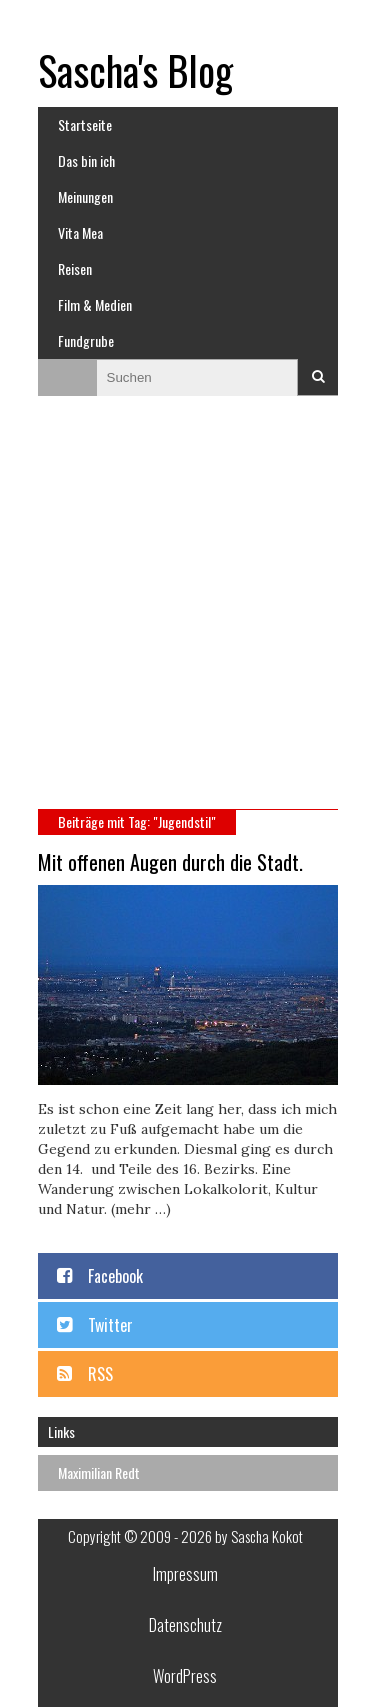 Image resolution: width=375 pixels, height=1707 pixels. I want to click on [Advertisement], so click(187, 611).